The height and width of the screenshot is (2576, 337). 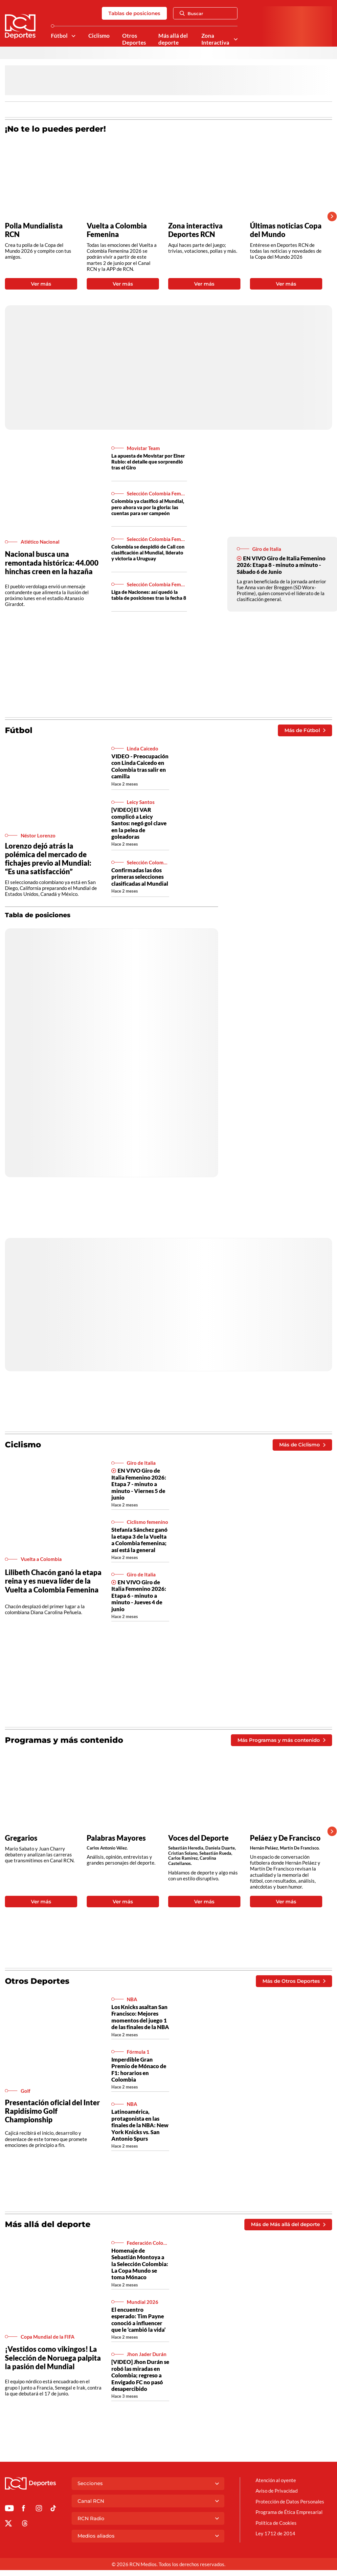 What do you see at coordinates (147, 507) in the screenshot?
I see `Colombia ya clasificó al Mundial, pero ahora va por la gloria: las cuentas para ser campeón` at bounding box center [147, 507].